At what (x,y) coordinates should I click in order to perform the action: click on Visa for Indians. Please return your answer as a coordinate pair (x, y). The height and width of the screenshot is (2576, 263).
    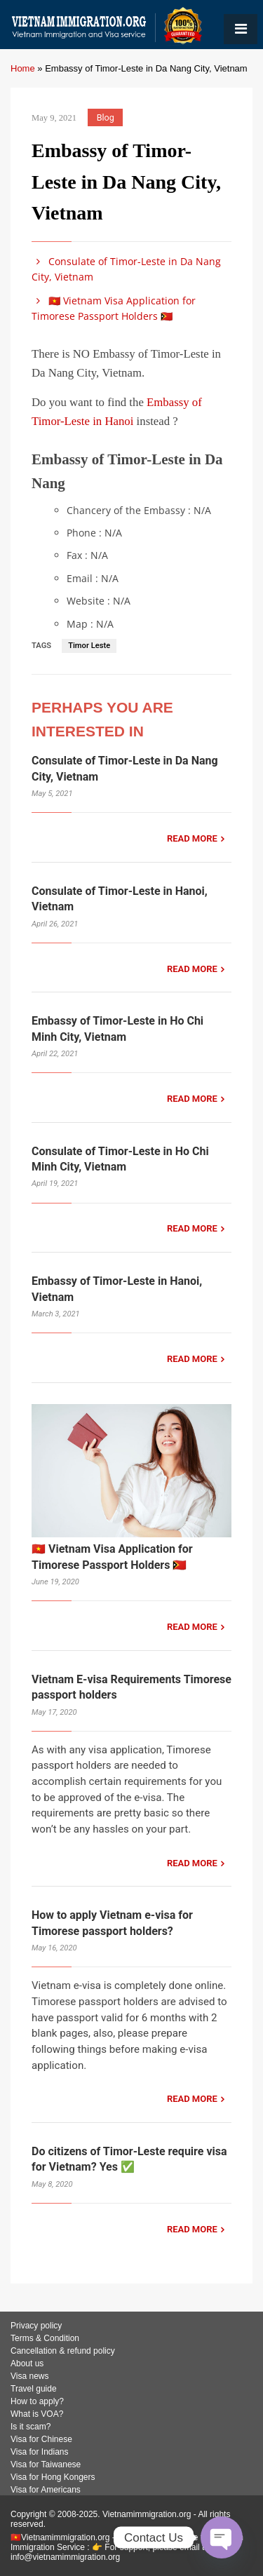
    Looking at the image, I should click on (40, 2452).